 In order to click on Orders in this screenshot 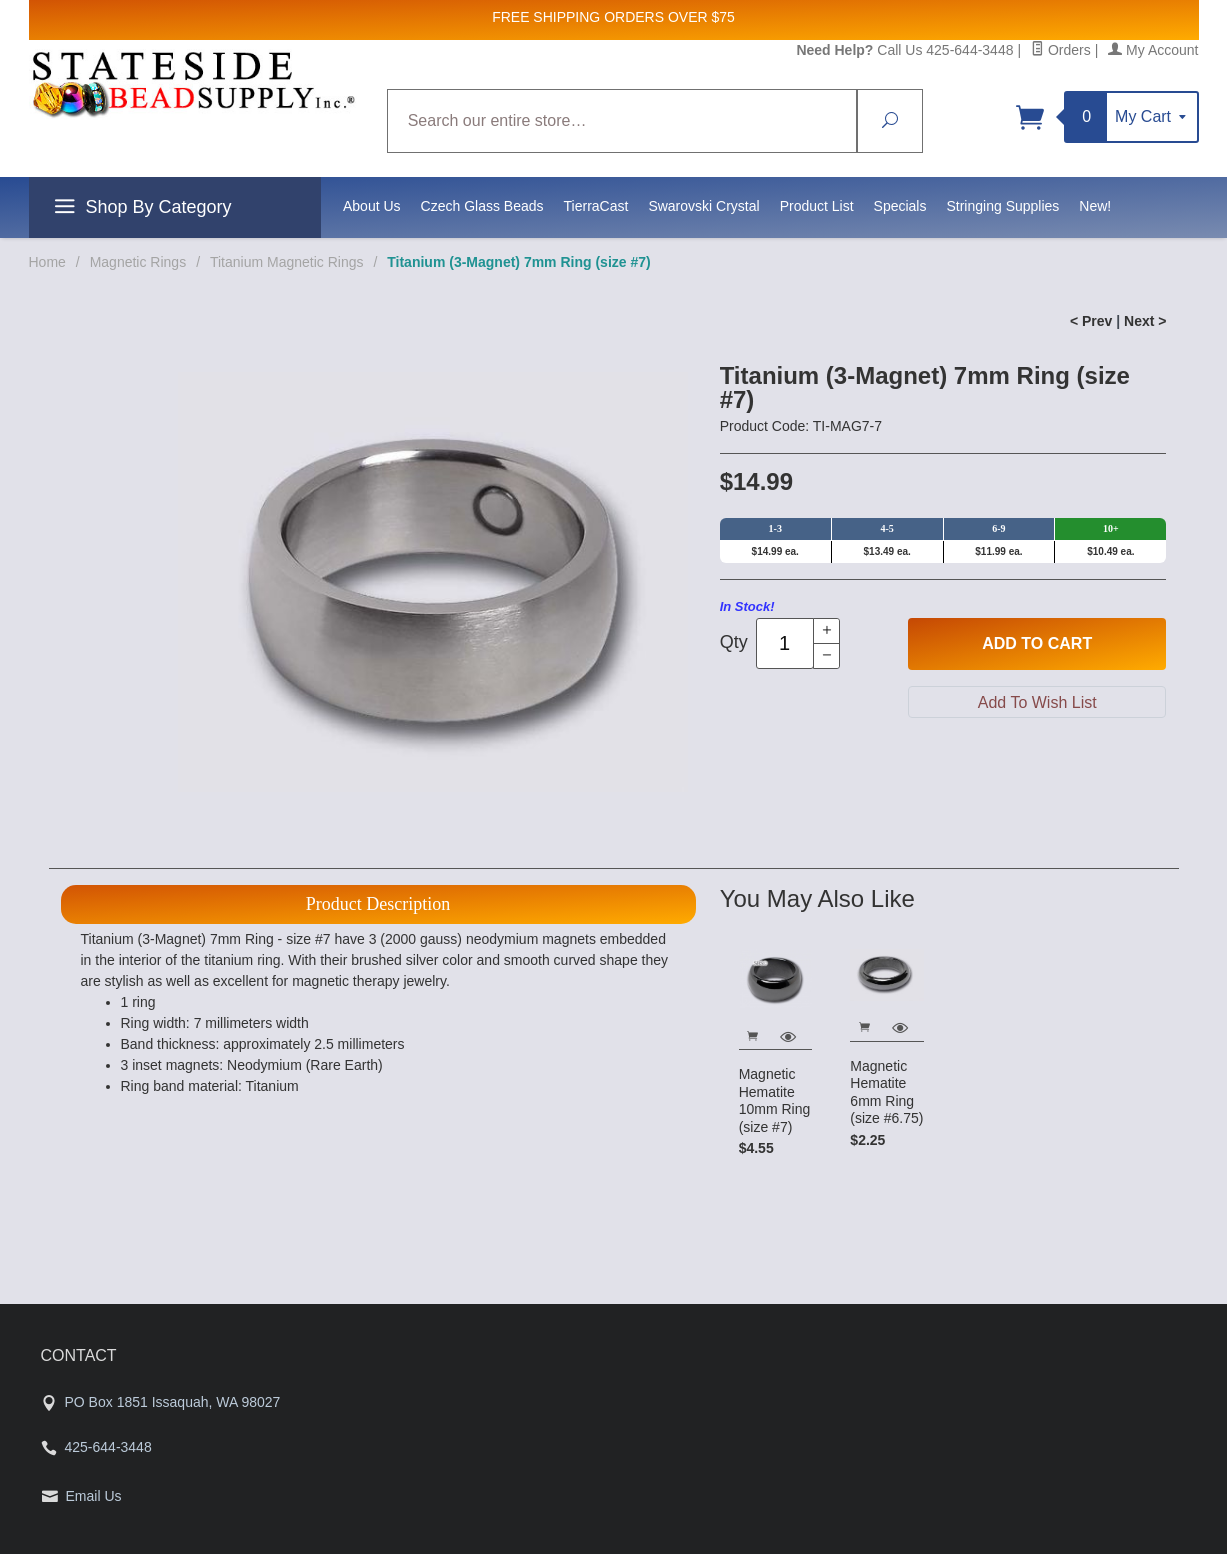, I will do `click(1061, 50)`.